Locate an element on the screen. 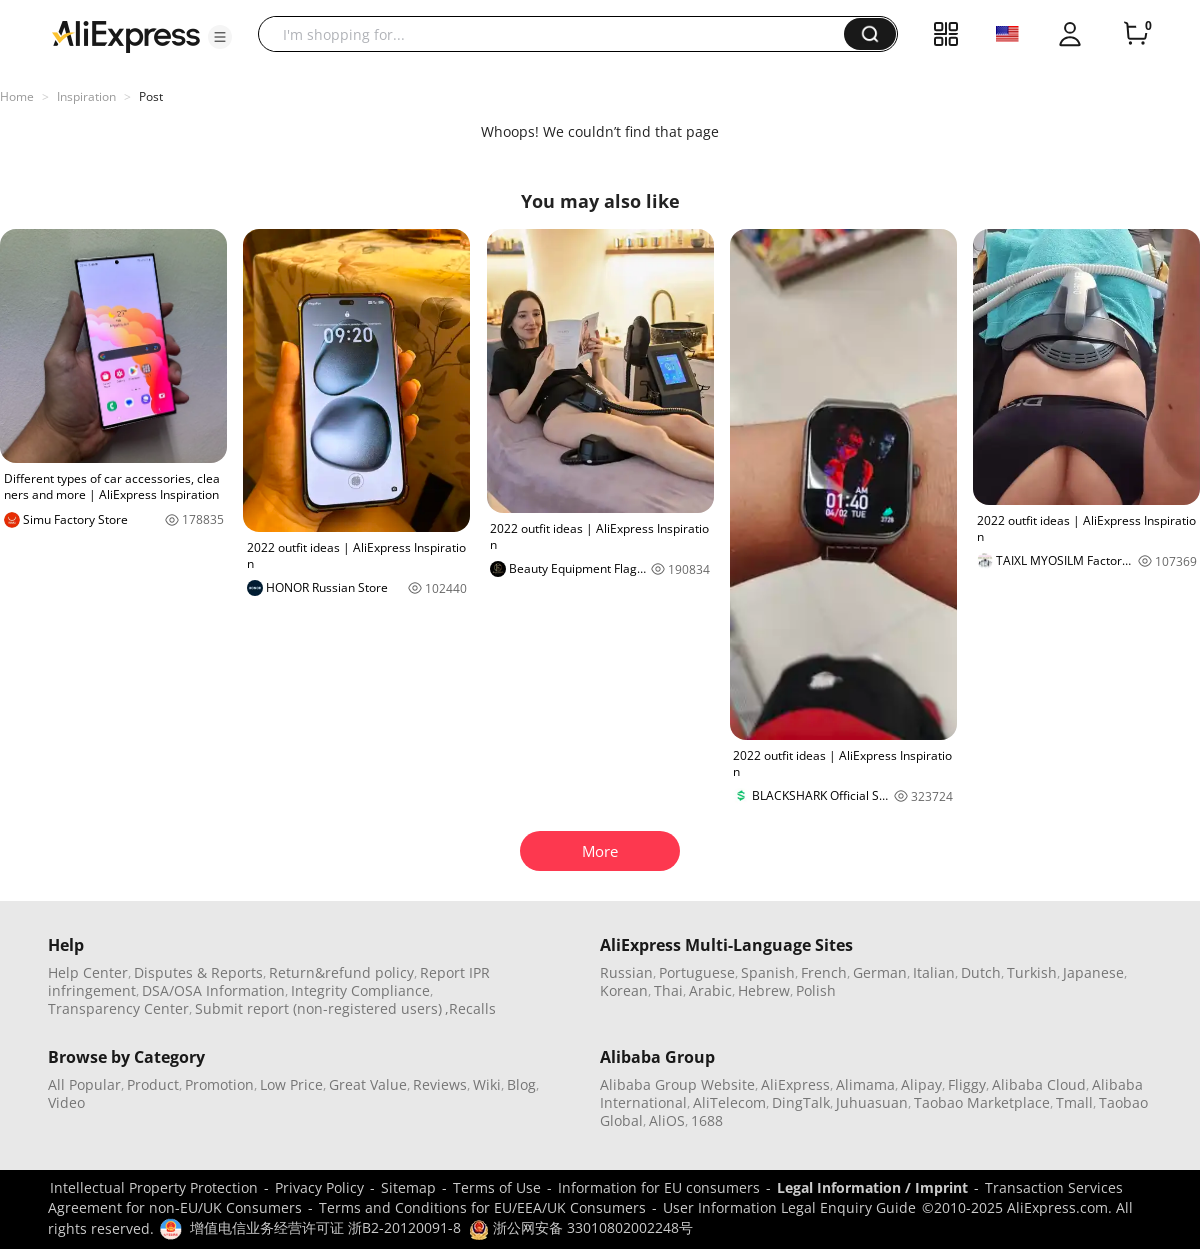  Italian is located at coordinates (934, 972).